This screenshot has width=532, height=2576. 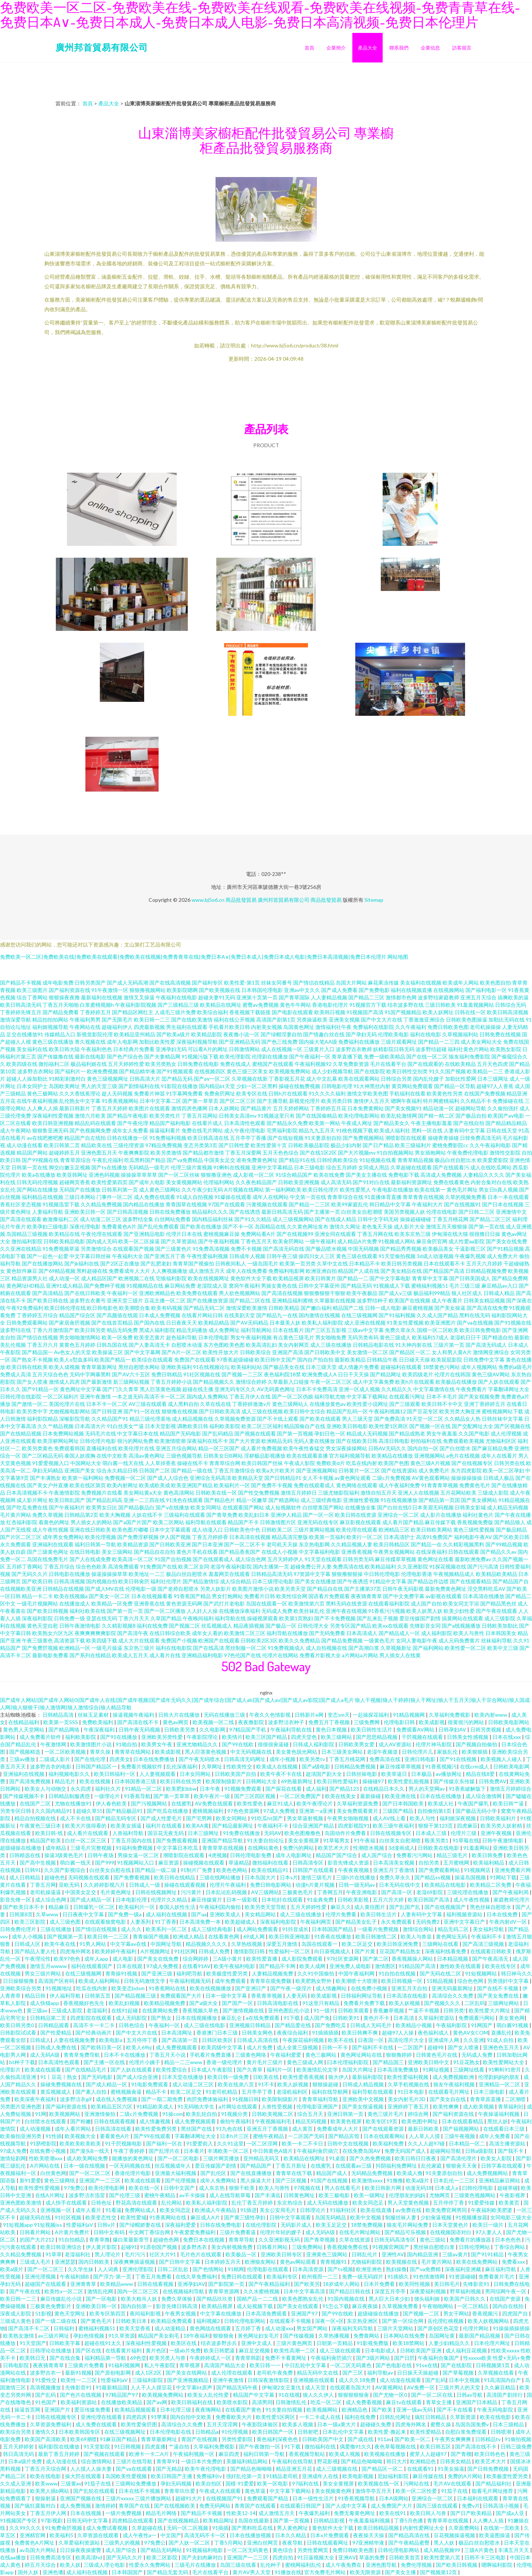 I want to click on 国产91精品一区, so click(x=40, y=1389).